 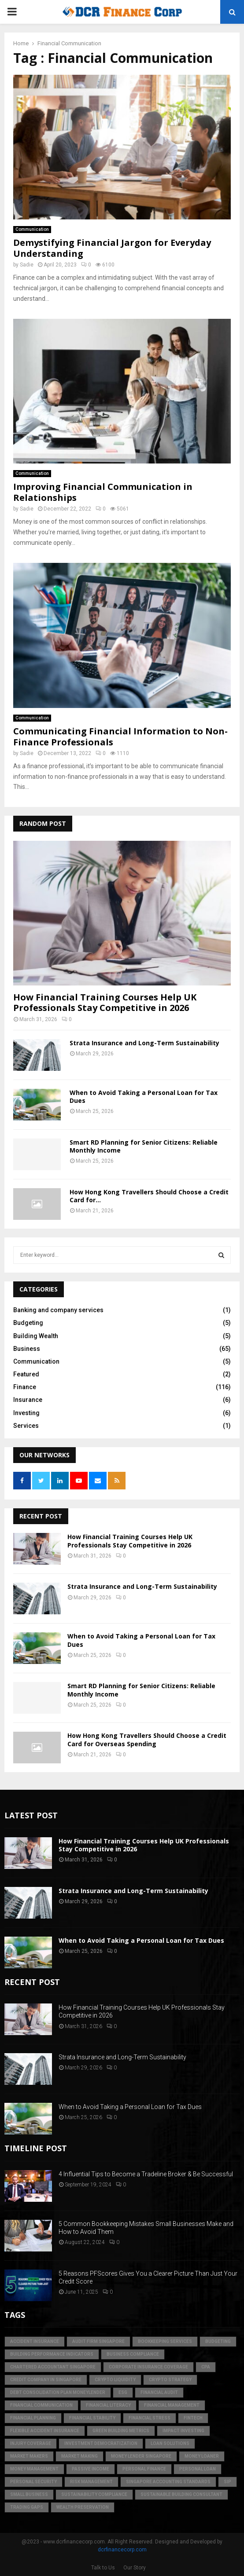 What do you see at coordinates (165, 2341) in the screenshot?
I see `bookkeeping services` at bounding box center [165, 2341].